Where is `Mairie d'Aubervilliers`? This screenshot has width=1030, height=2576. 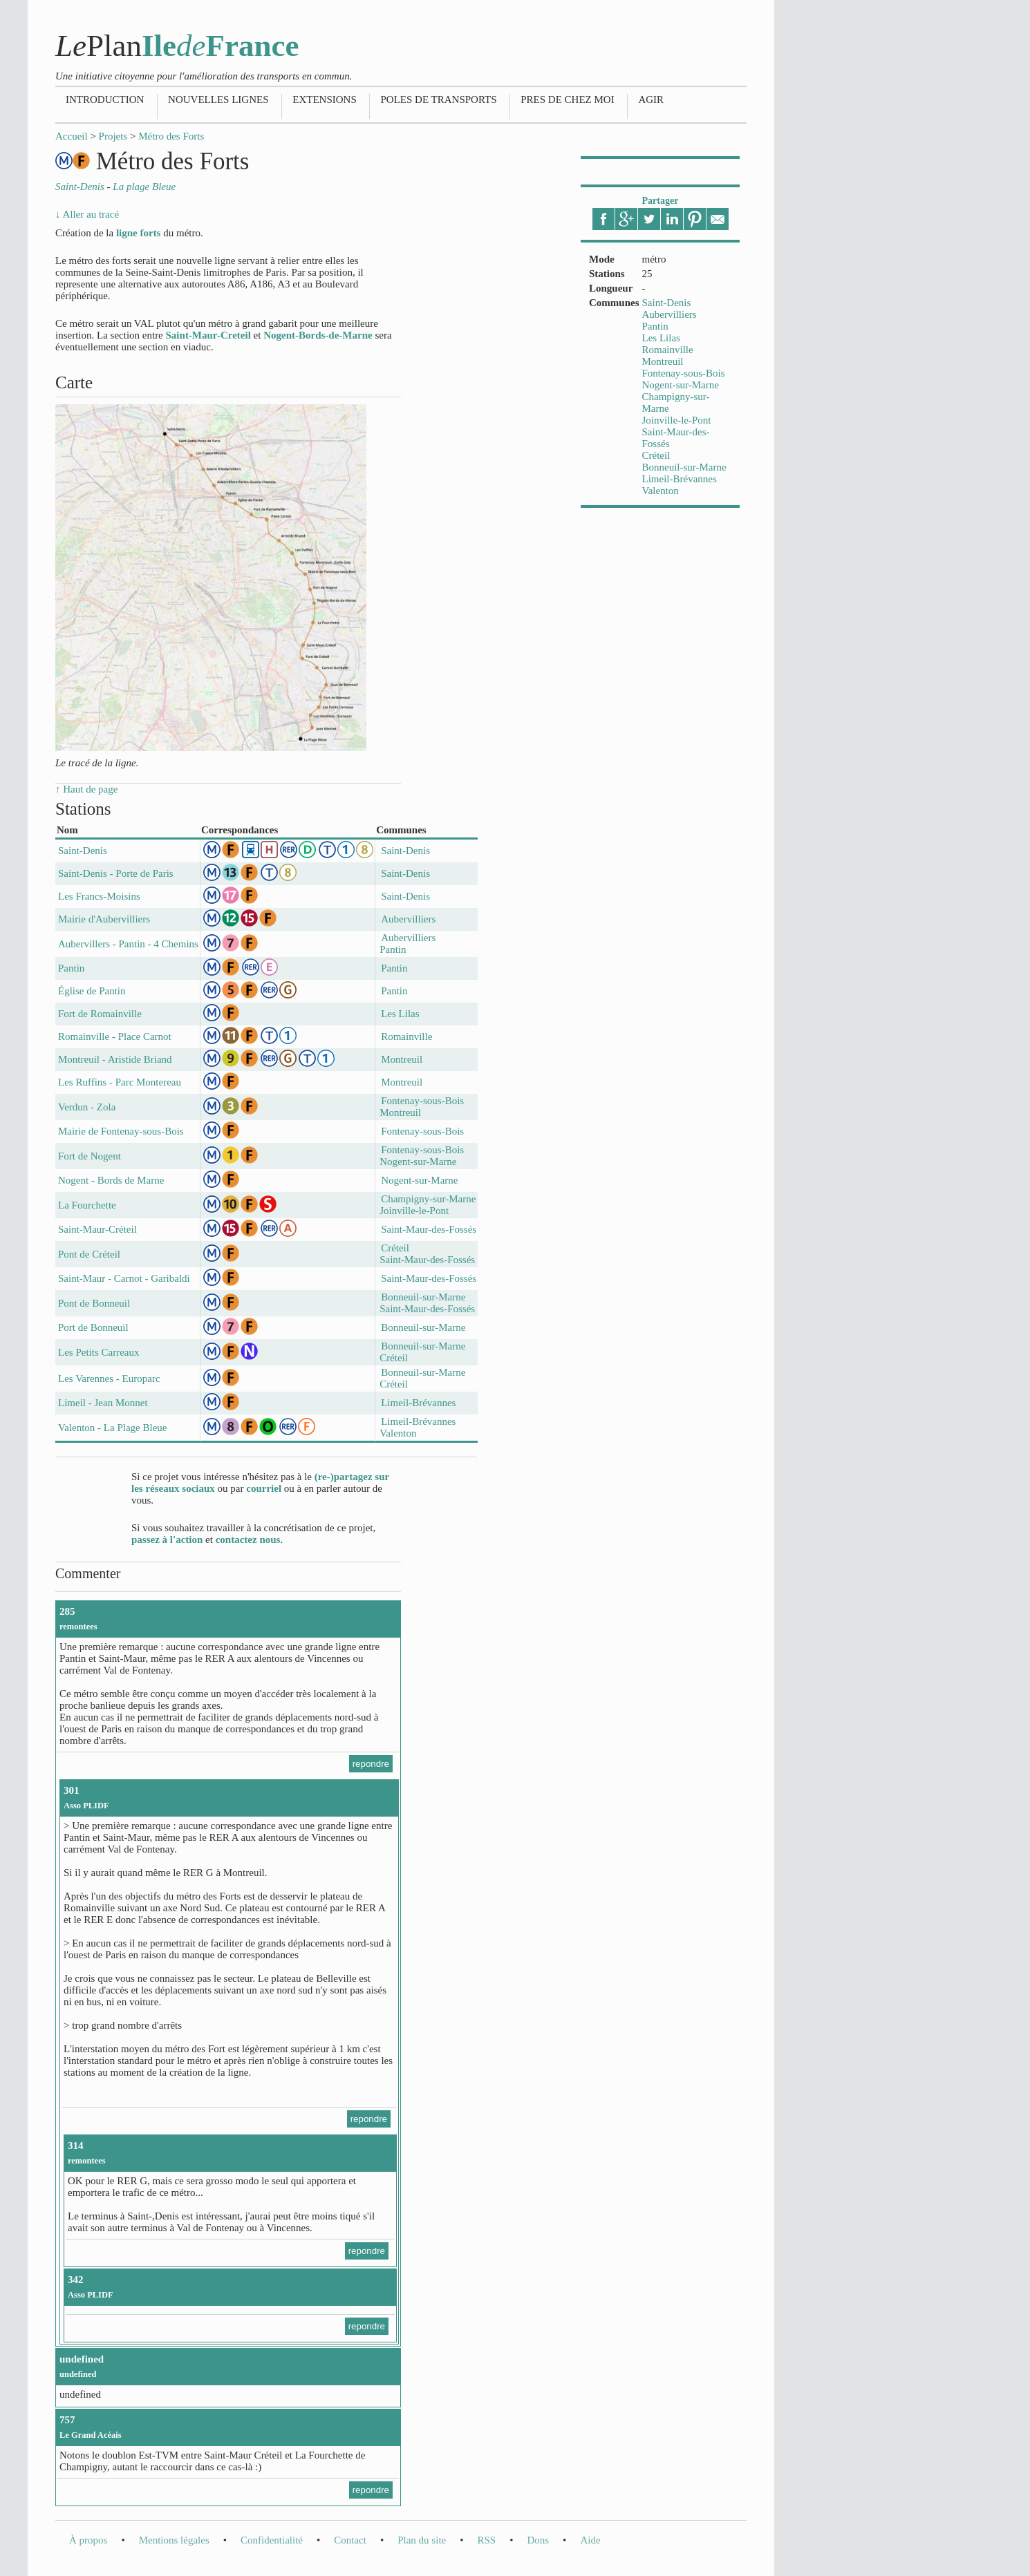
Mairie d'Aubervilliers is located at coordinates (104, 919).